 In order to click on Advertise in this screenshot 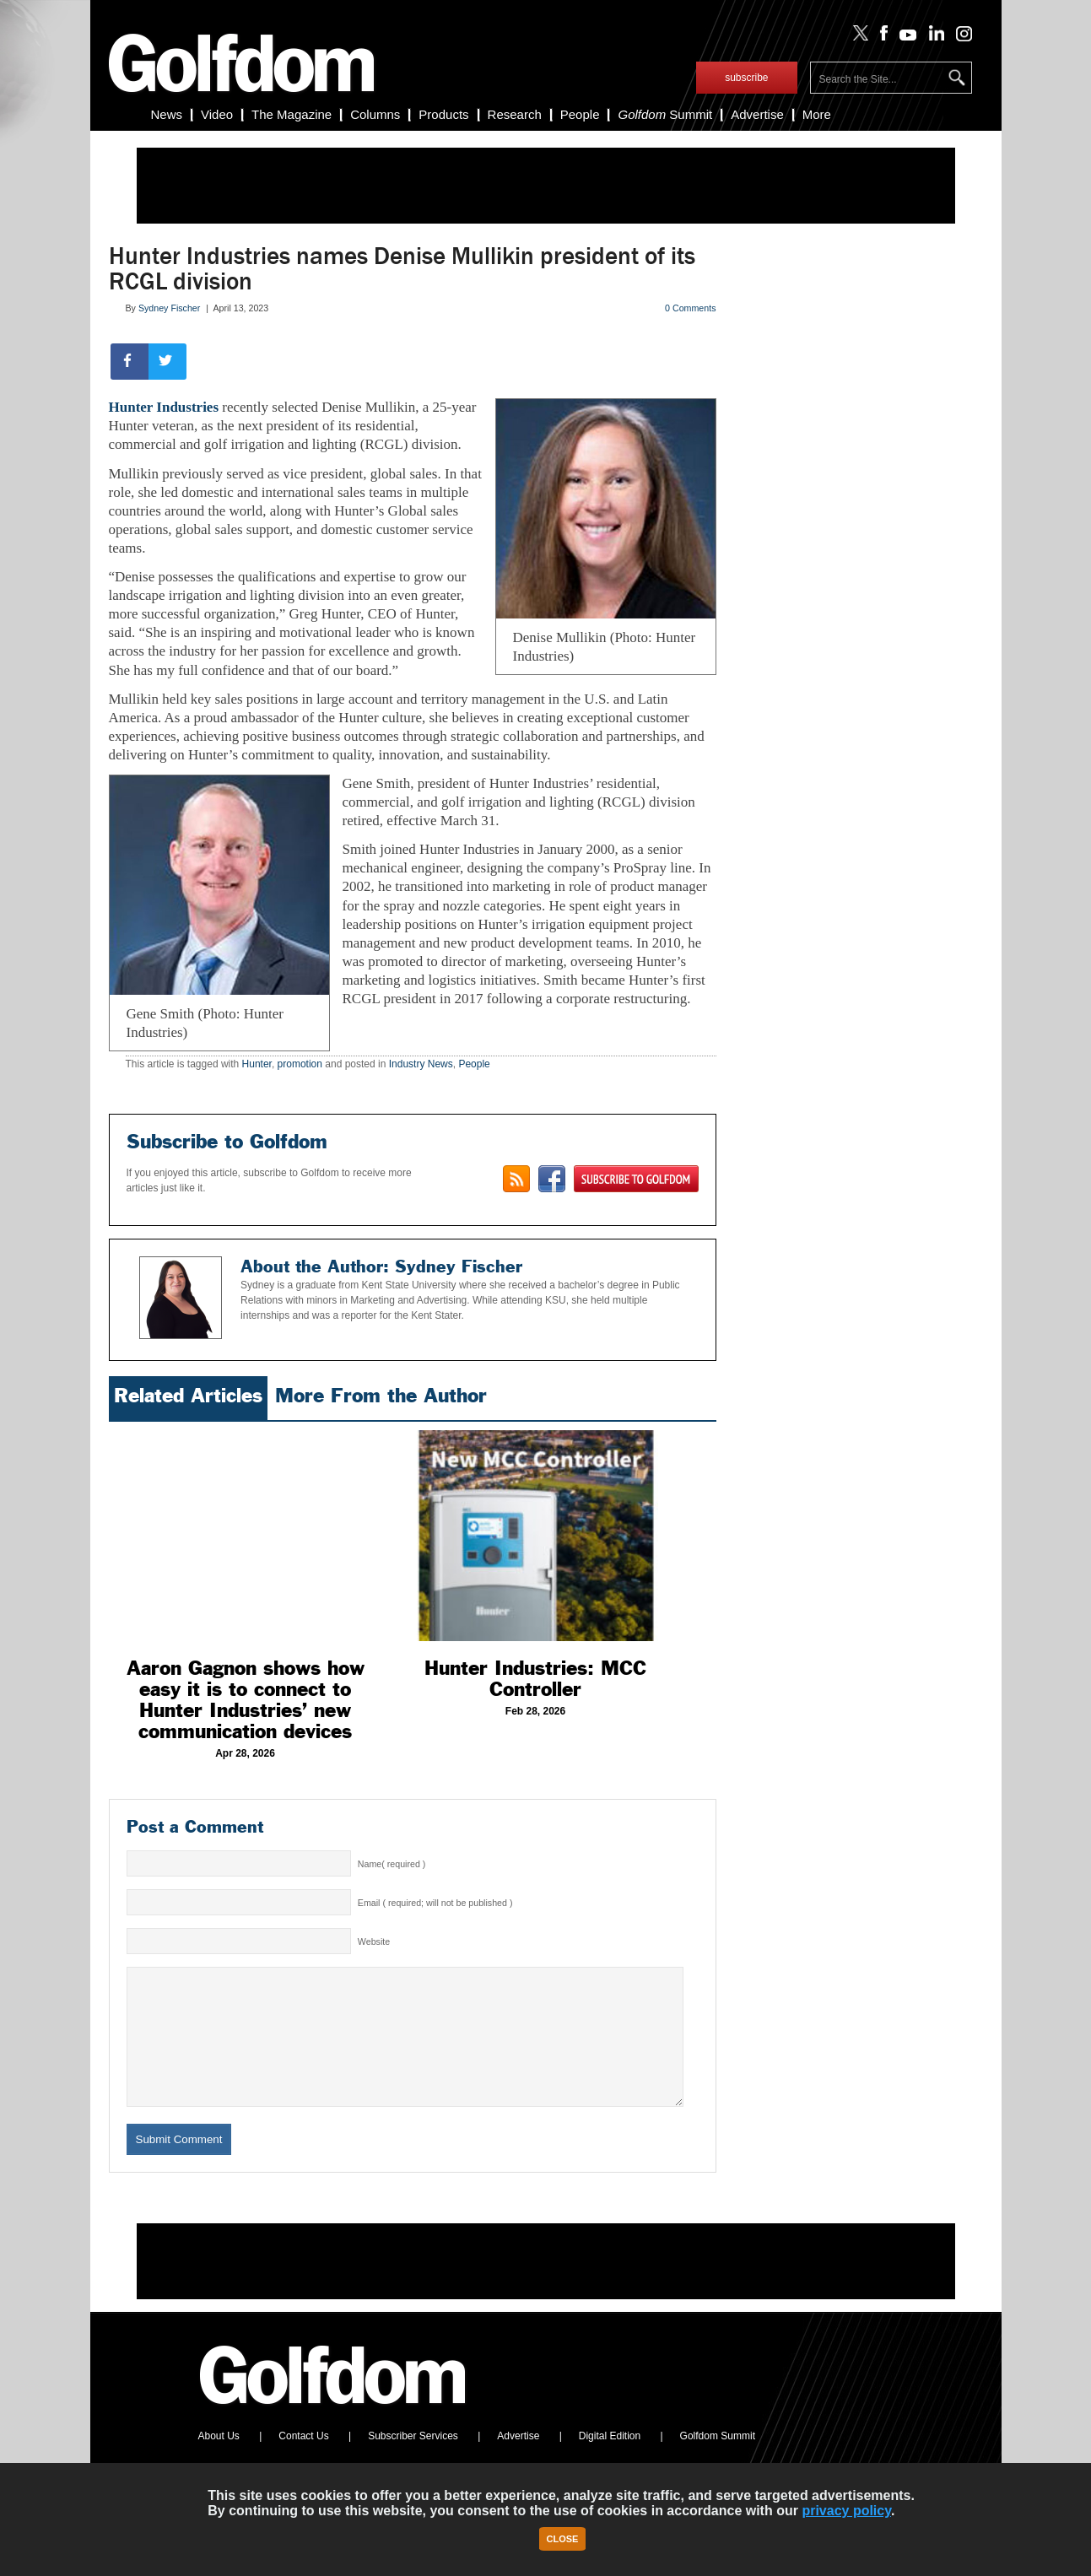, I will do `click(757, 114)`.